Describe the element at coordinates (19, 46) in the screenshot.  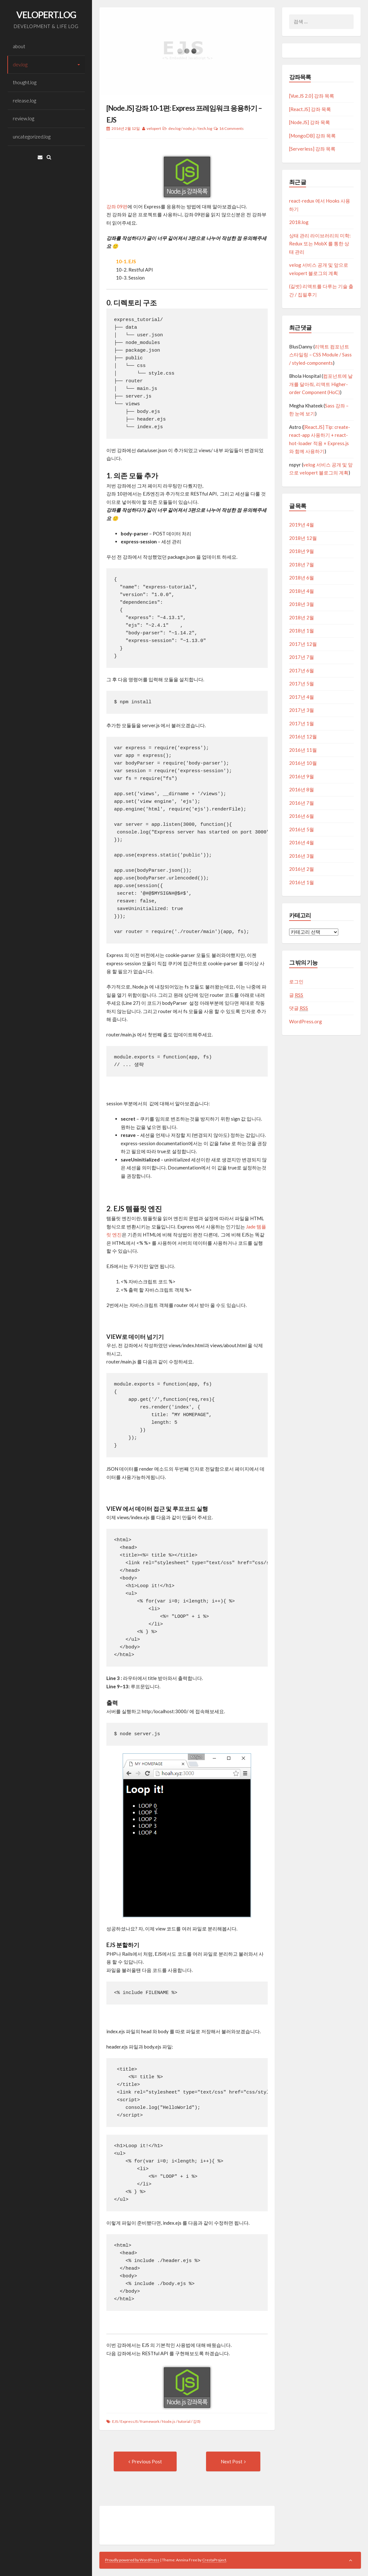
I see `about` at that location.